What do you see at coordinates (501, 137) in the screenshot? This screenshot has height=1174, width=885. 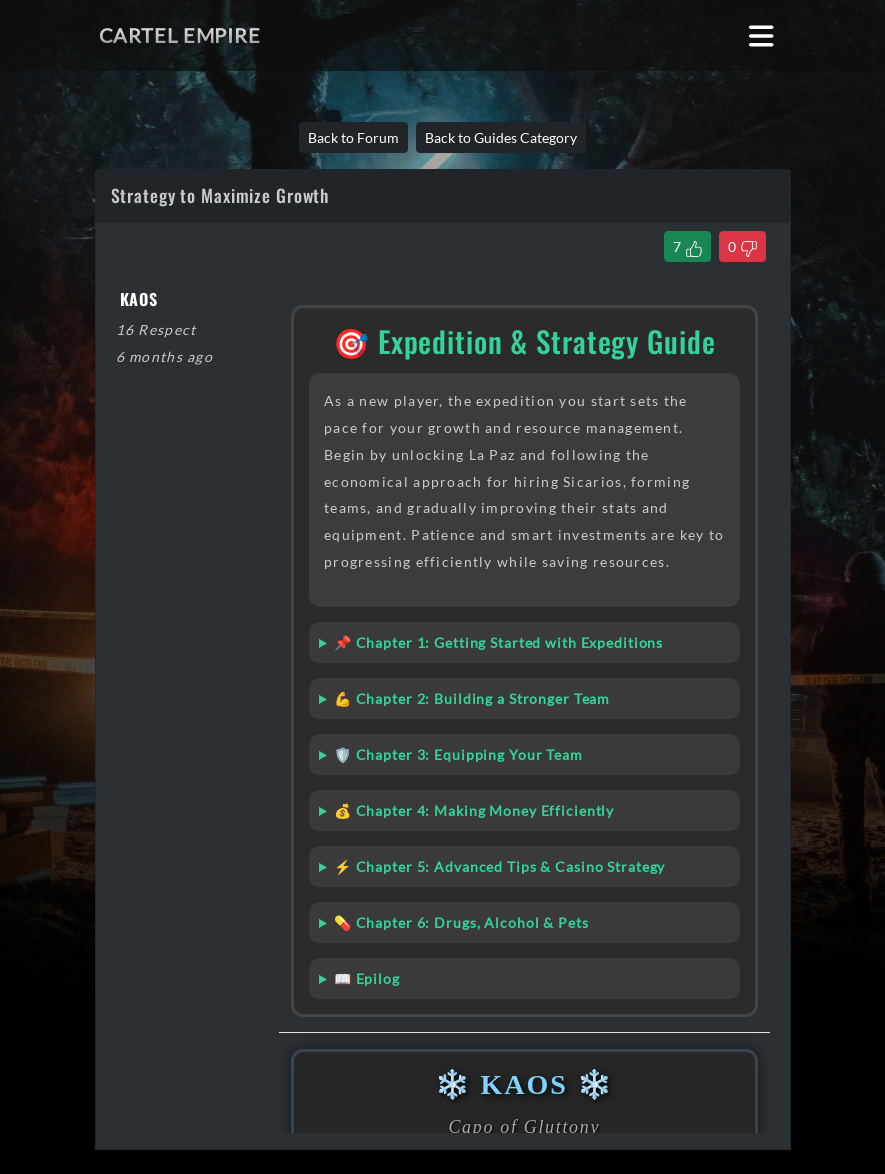 I see `Back to Guides Category` at bounding box center [501, 137].